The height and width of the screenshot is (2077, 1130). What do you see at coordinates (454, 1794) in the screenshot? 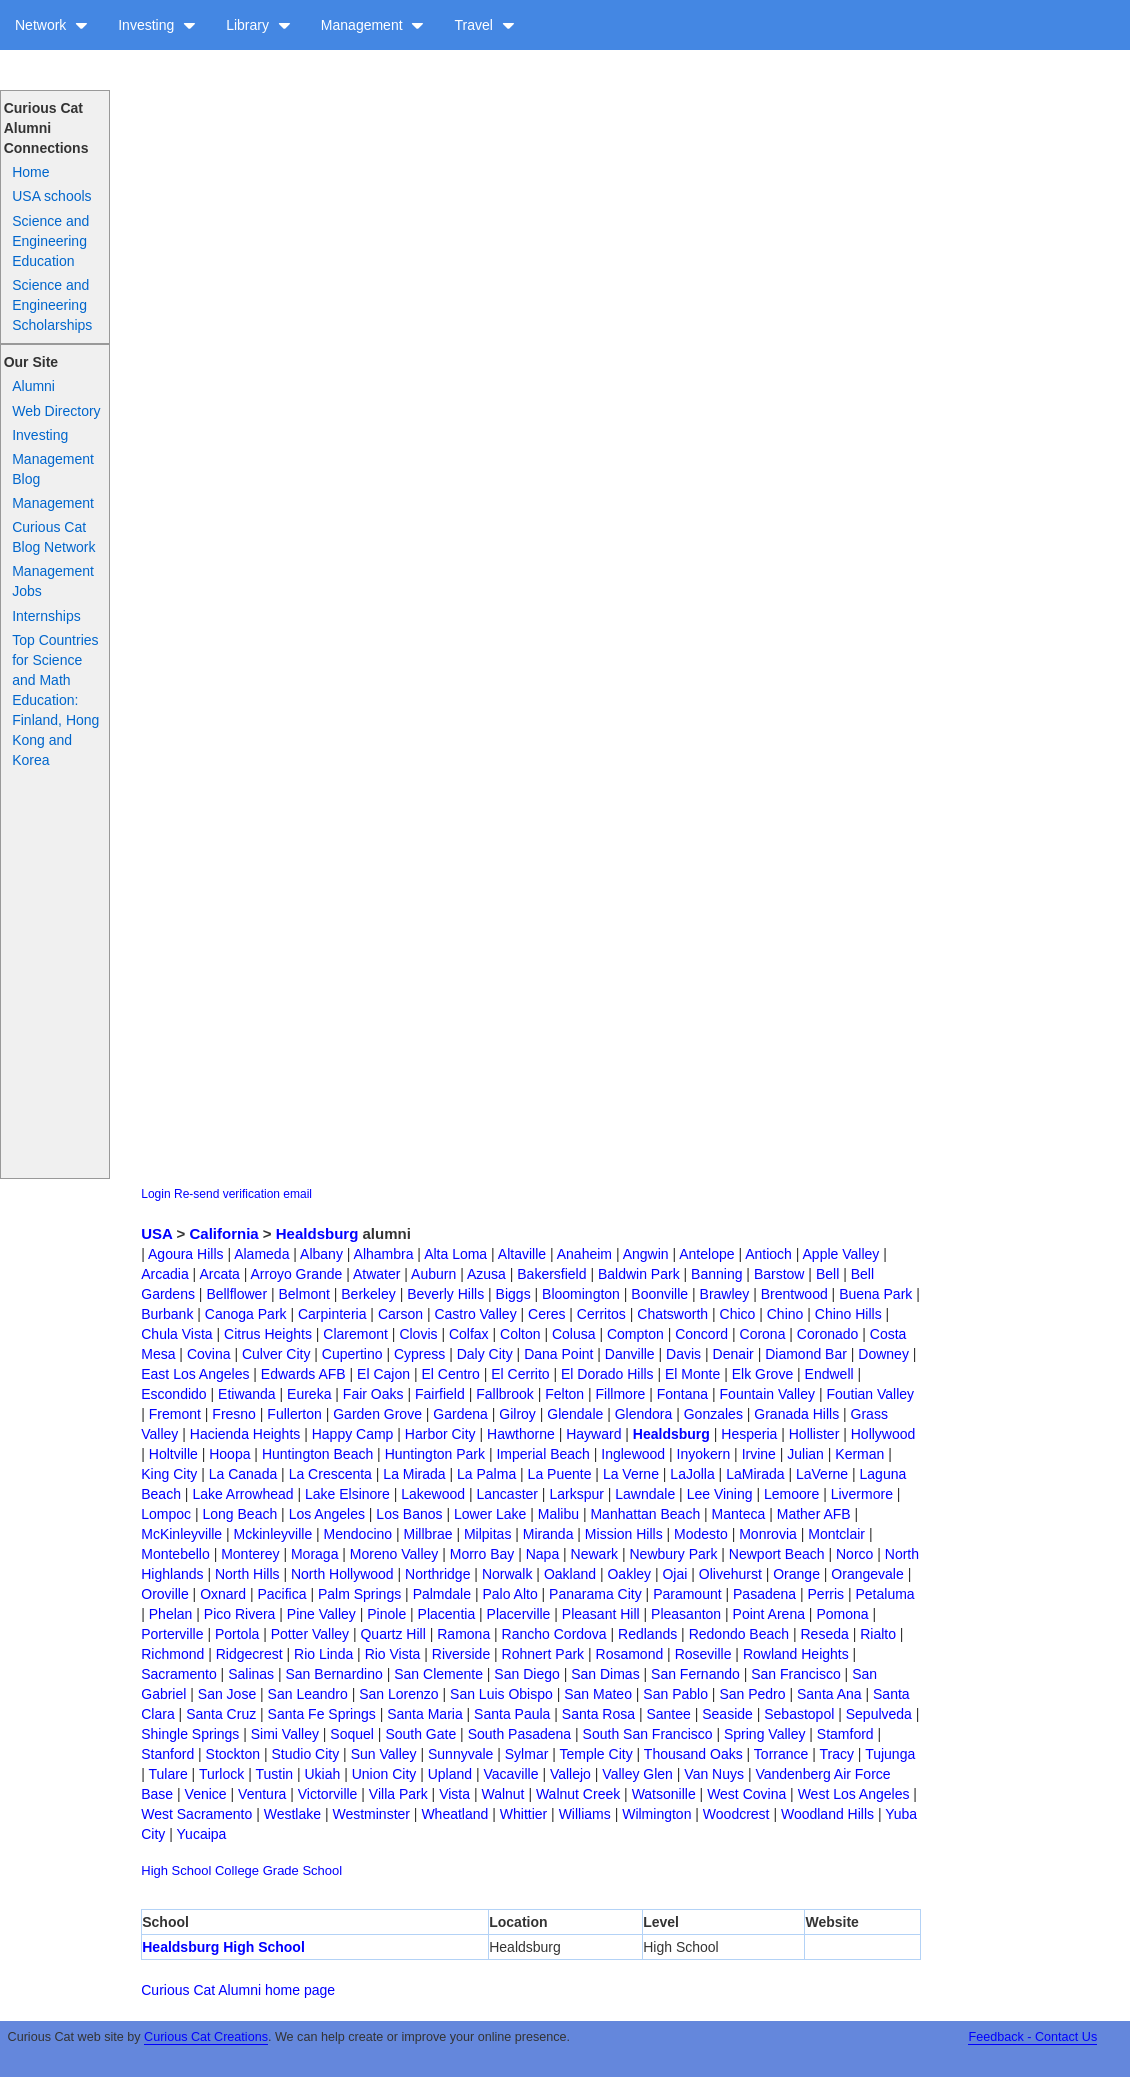
I see `Vista` at bounding box center [454, 1794].